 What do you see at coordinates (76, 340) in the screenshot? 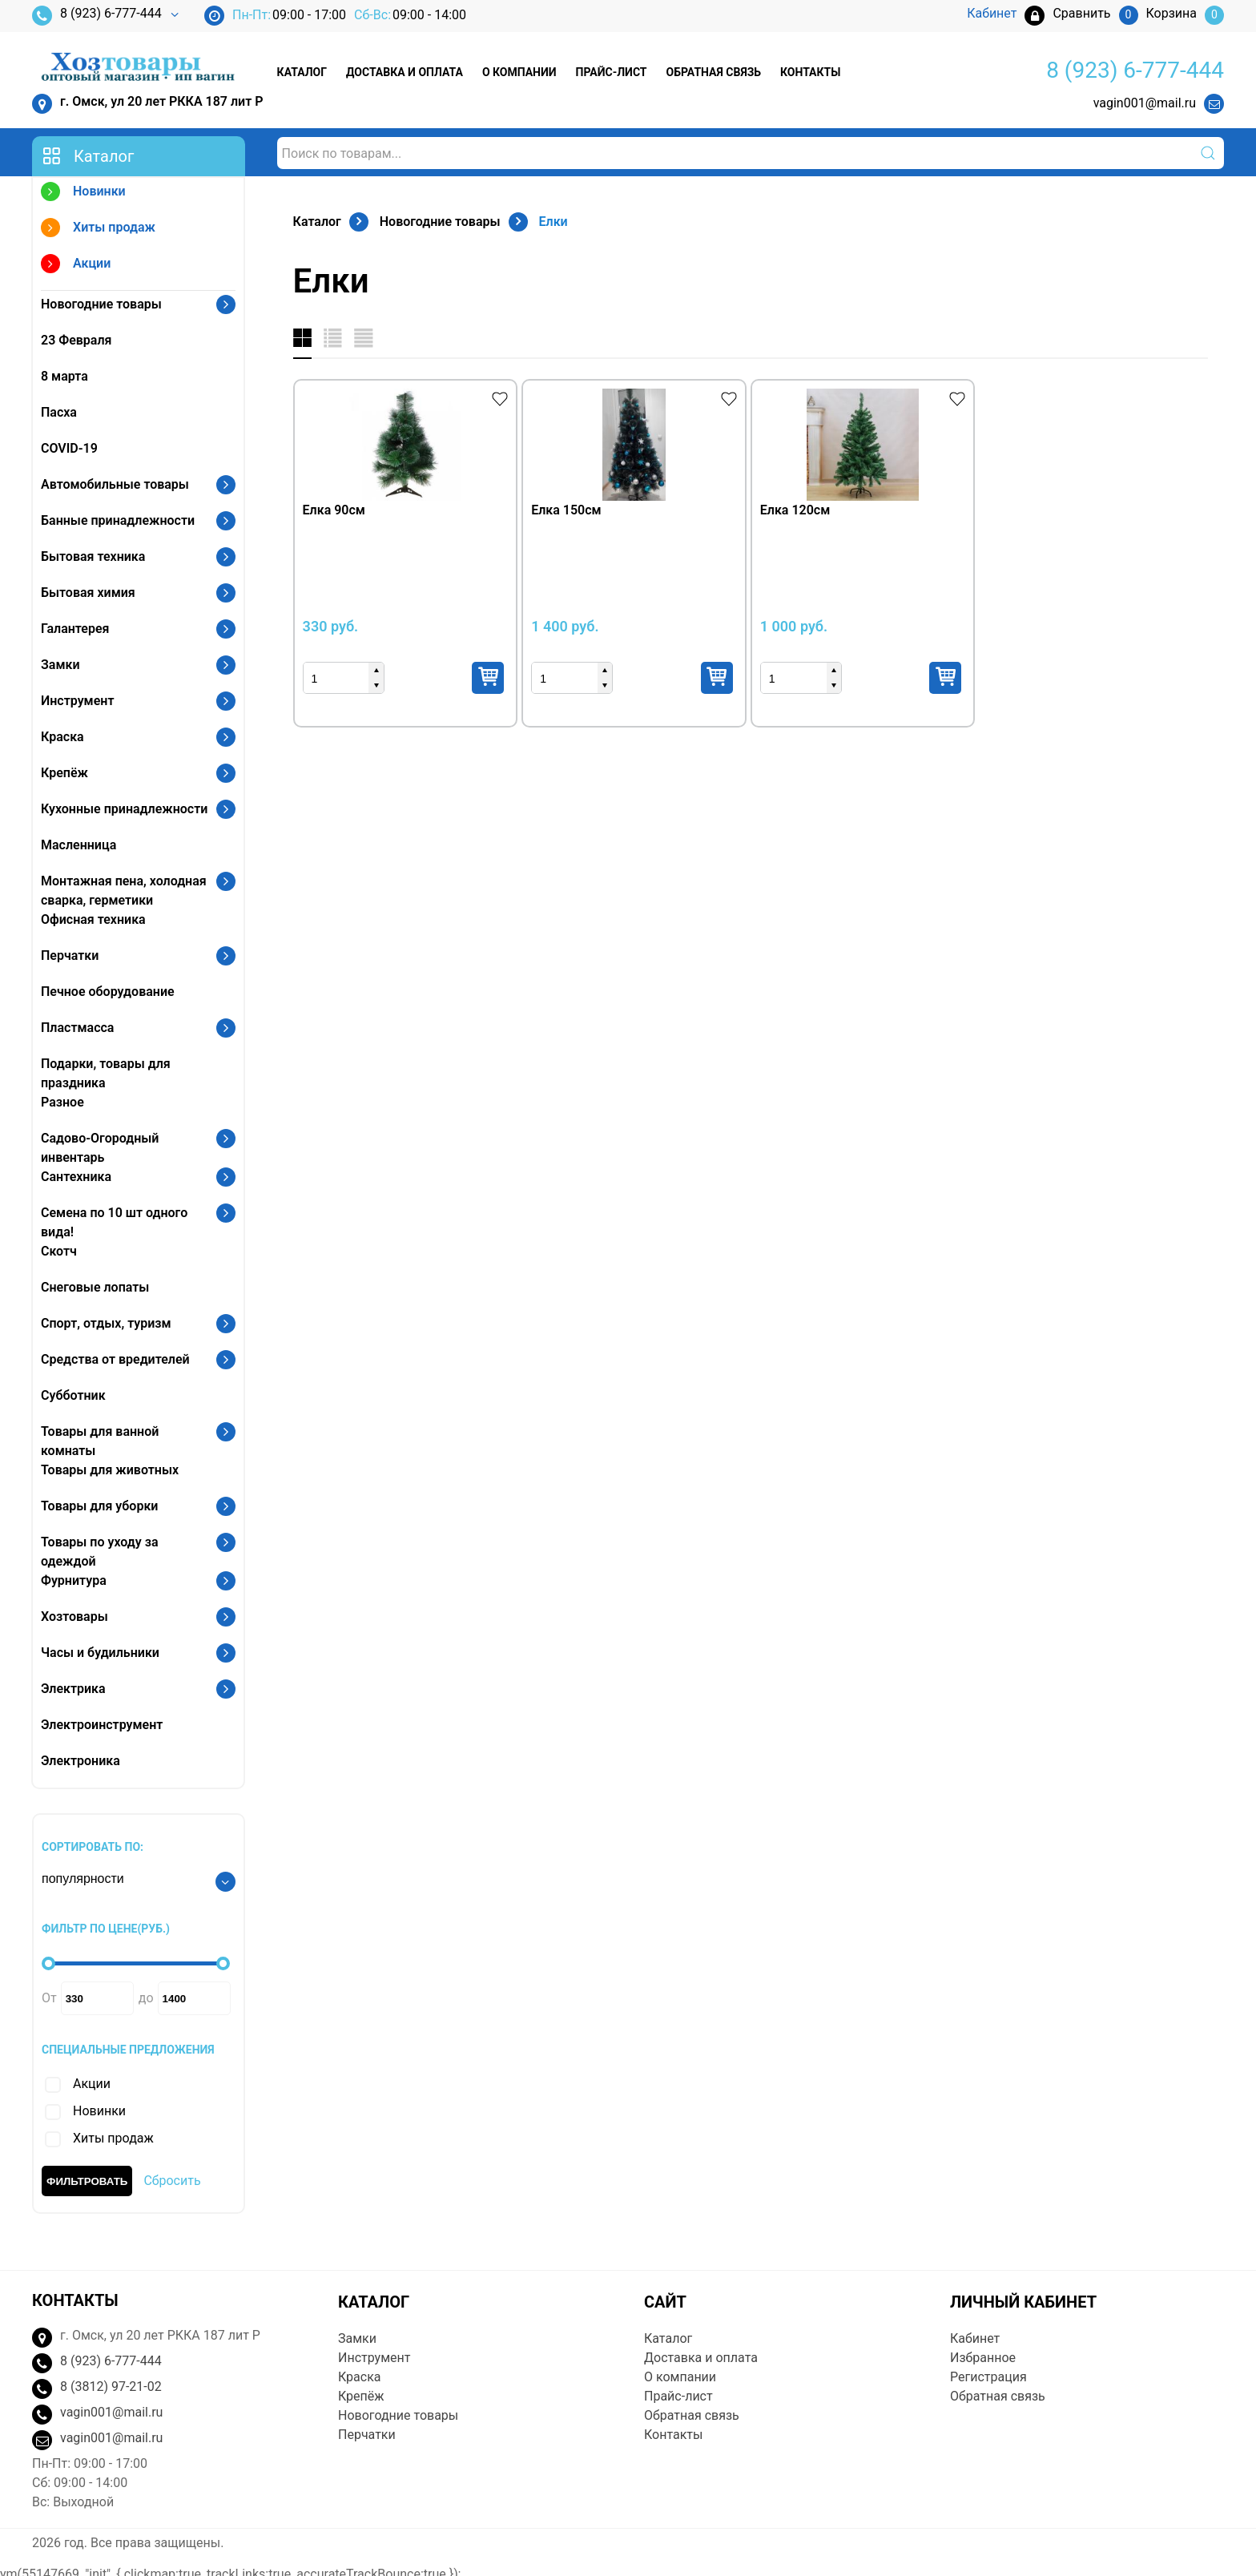
I see `23 Февраля` at bounding box center [76, 340].